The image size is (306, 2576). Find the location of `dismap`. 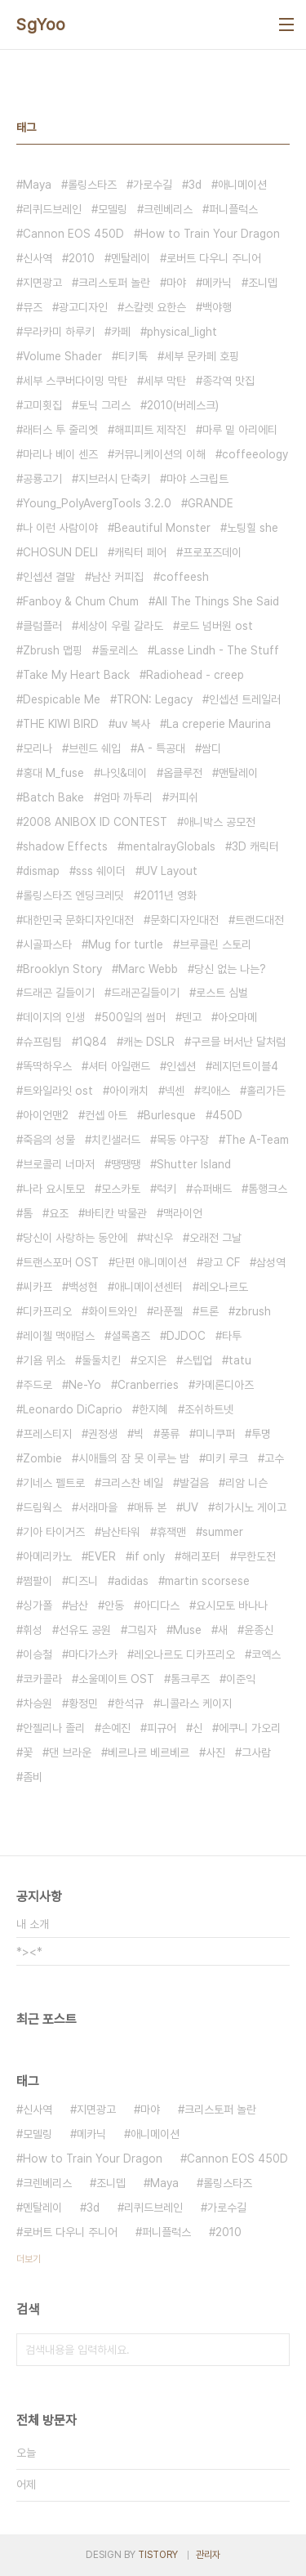

dismap is located at coordinates (41, 870).